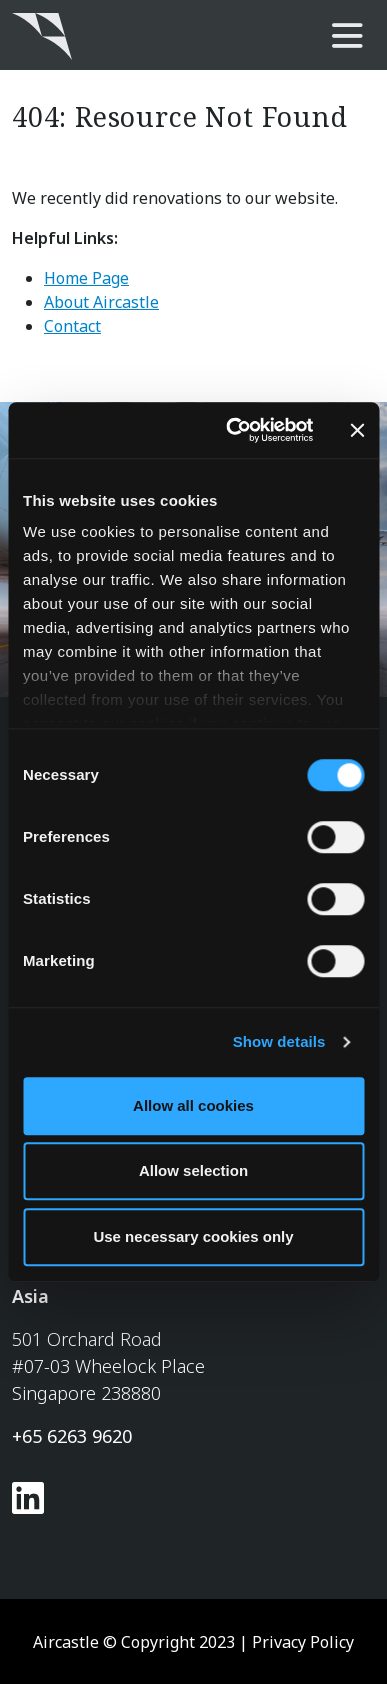  What do you see at coordinates (233, 430) in the screenshot?
I see `[Usercentrics Cookiebot - opens in a new window]` at bounding box center [233, 430].